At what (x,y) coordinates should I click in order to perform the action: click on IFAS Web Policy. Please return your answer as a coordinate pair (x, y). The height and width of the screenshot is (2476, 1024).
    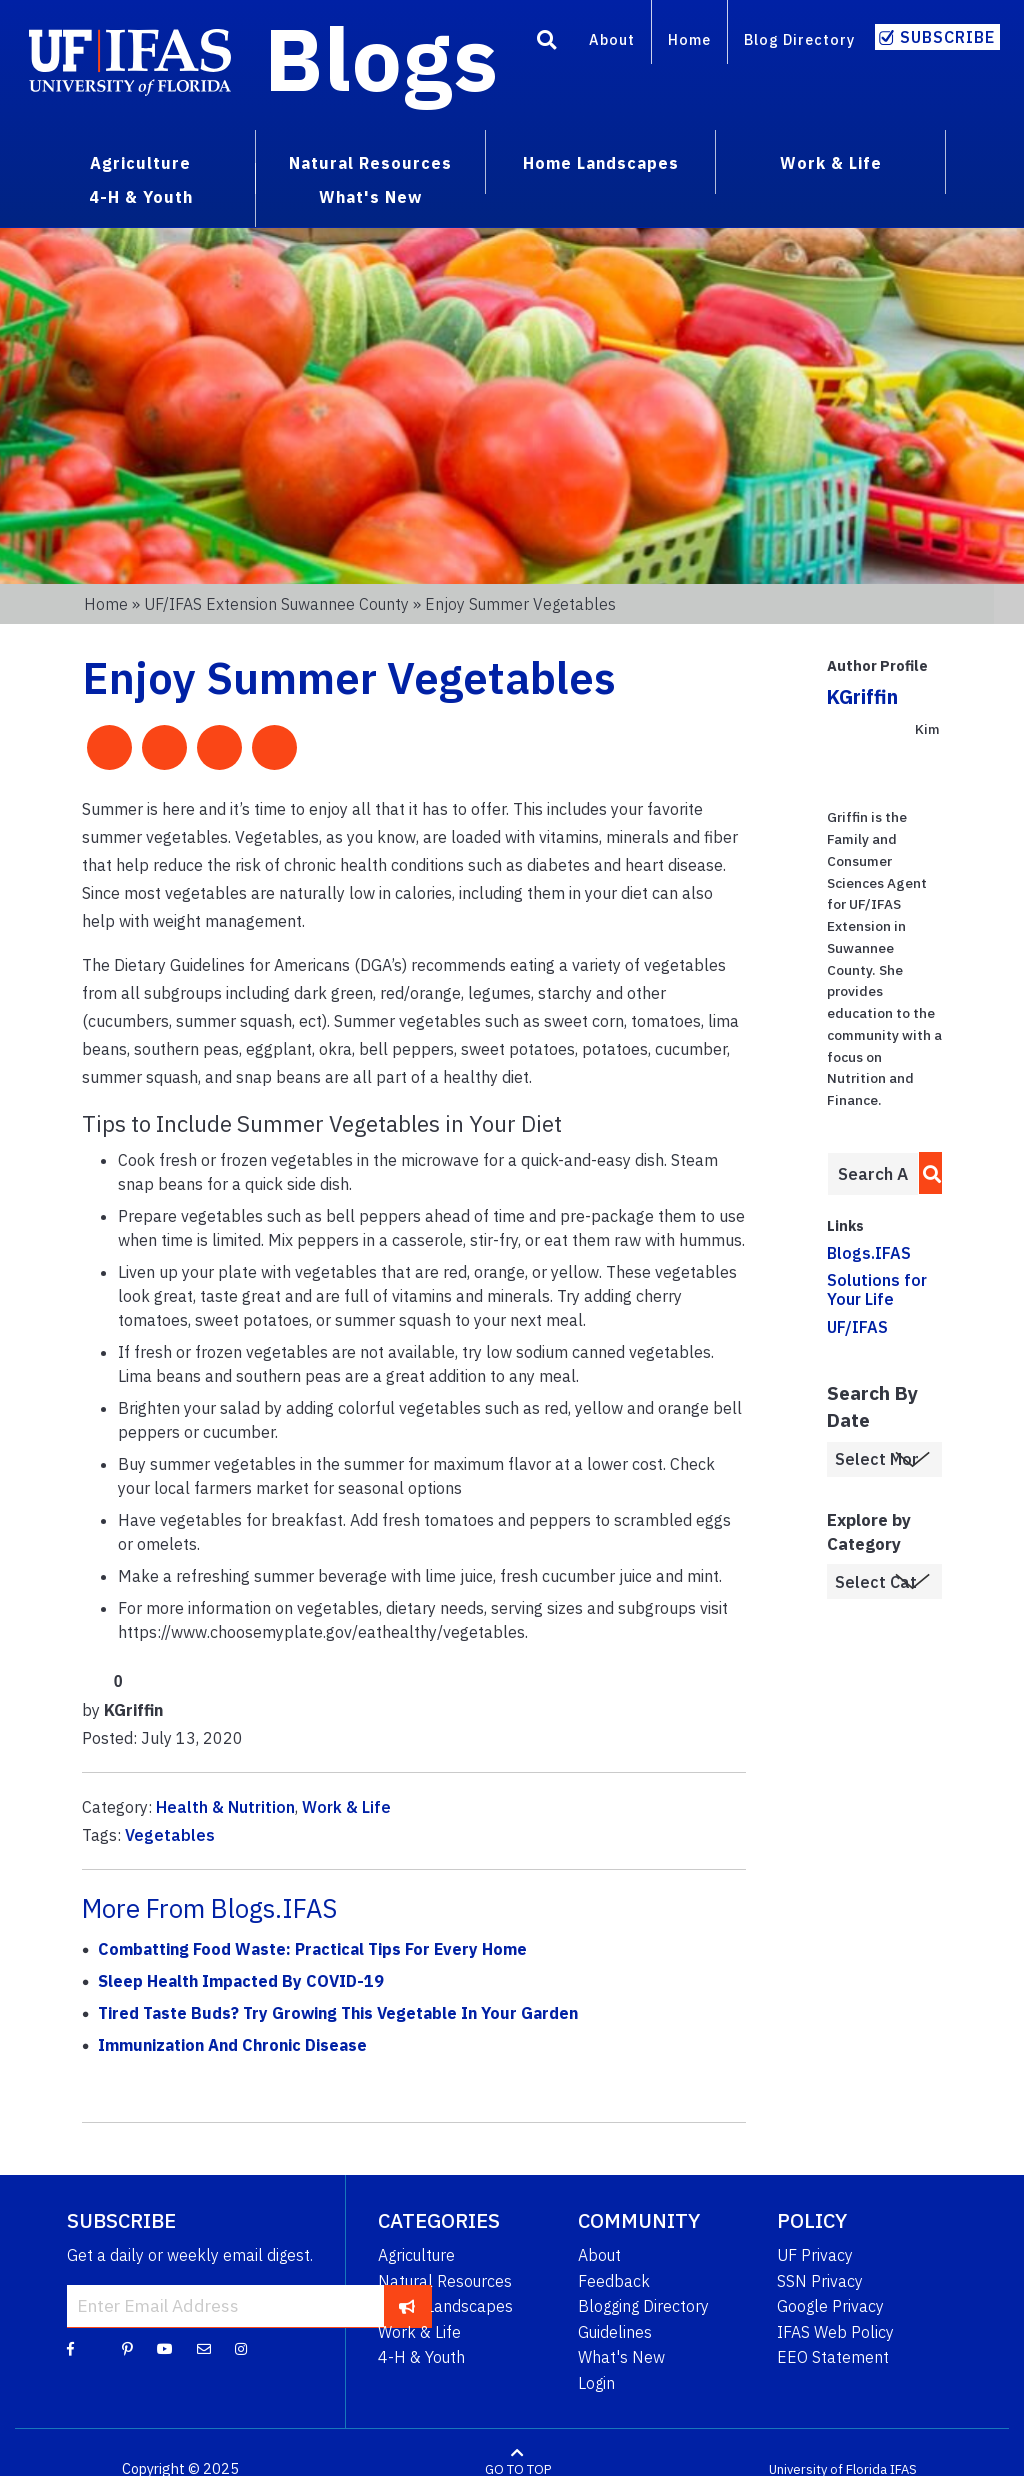
    Looking at the image, I should click on (835, 2332).